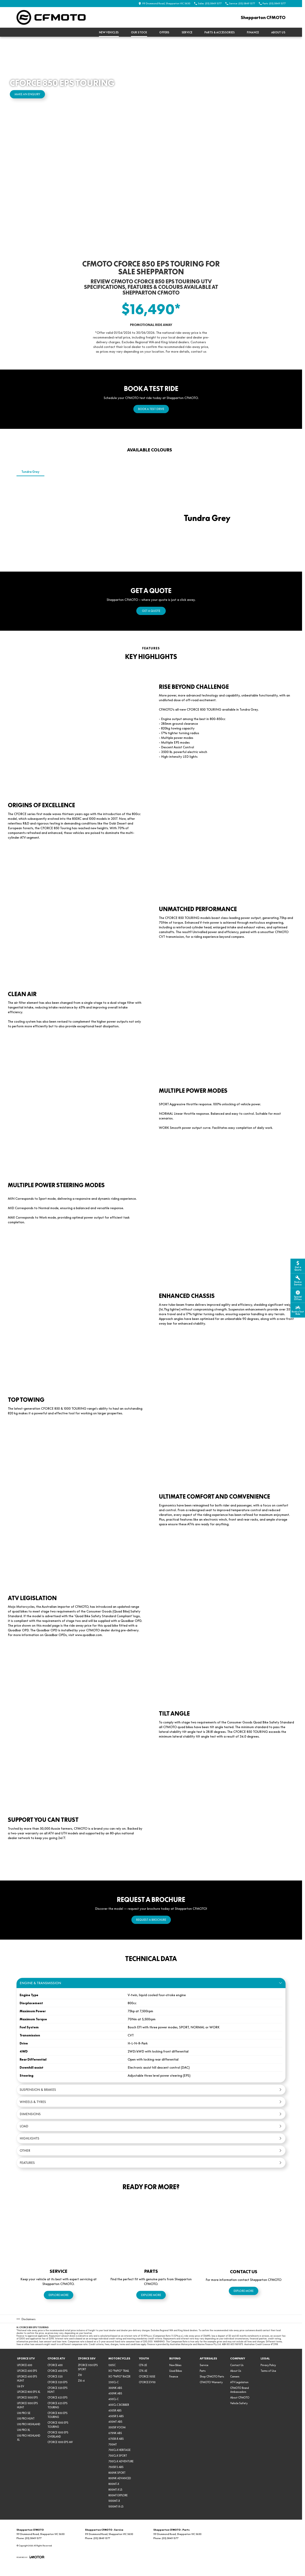  I want to click on 450SR ABS, so click(115, 2410).